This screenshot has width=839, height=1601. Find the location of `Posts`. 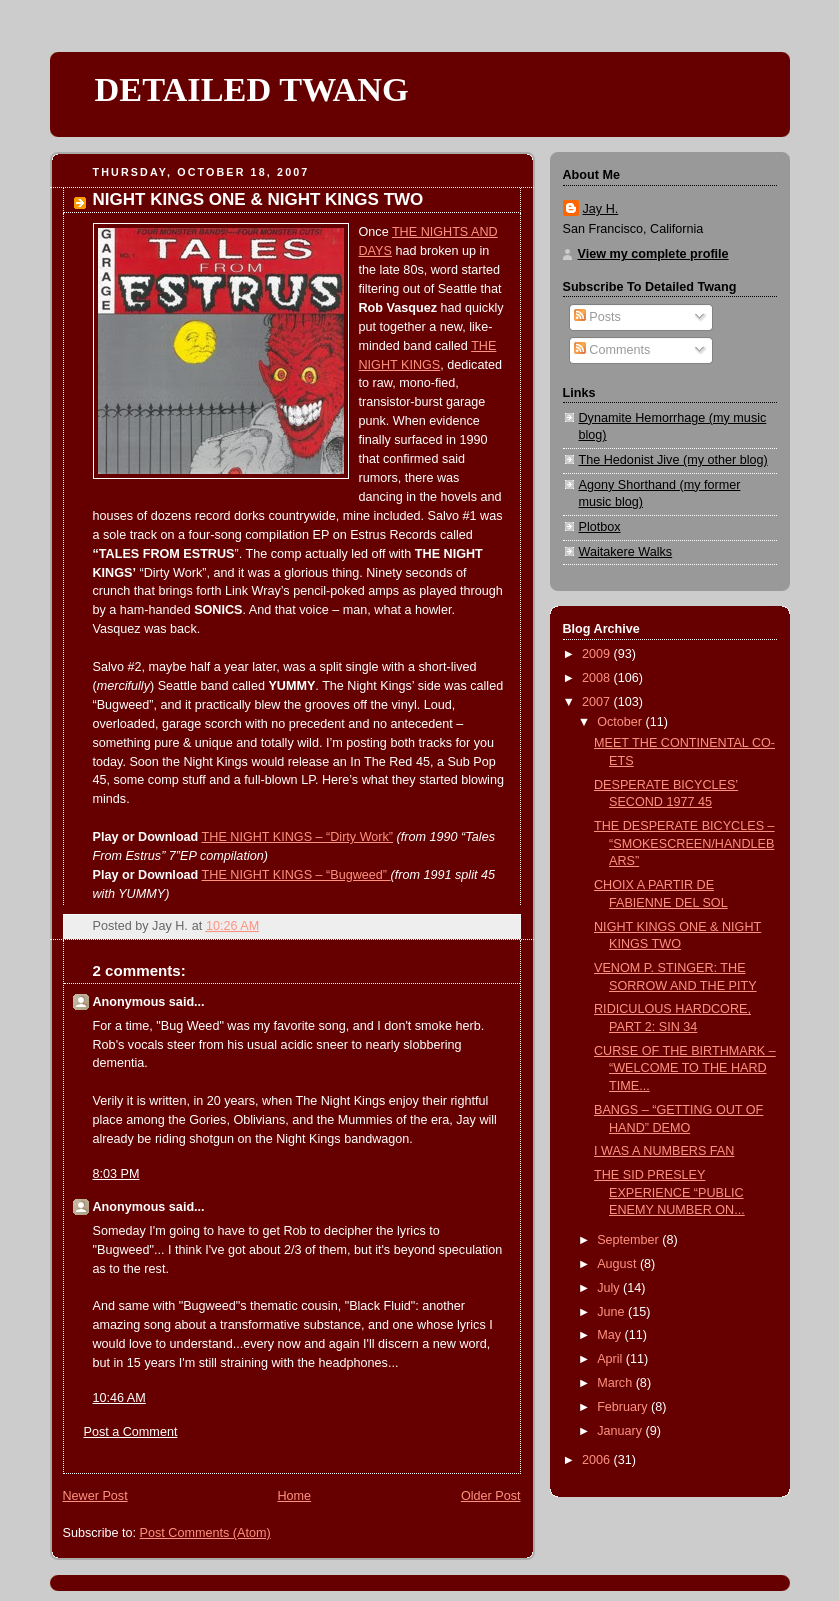

Posts is located at coordinates (597, 317).